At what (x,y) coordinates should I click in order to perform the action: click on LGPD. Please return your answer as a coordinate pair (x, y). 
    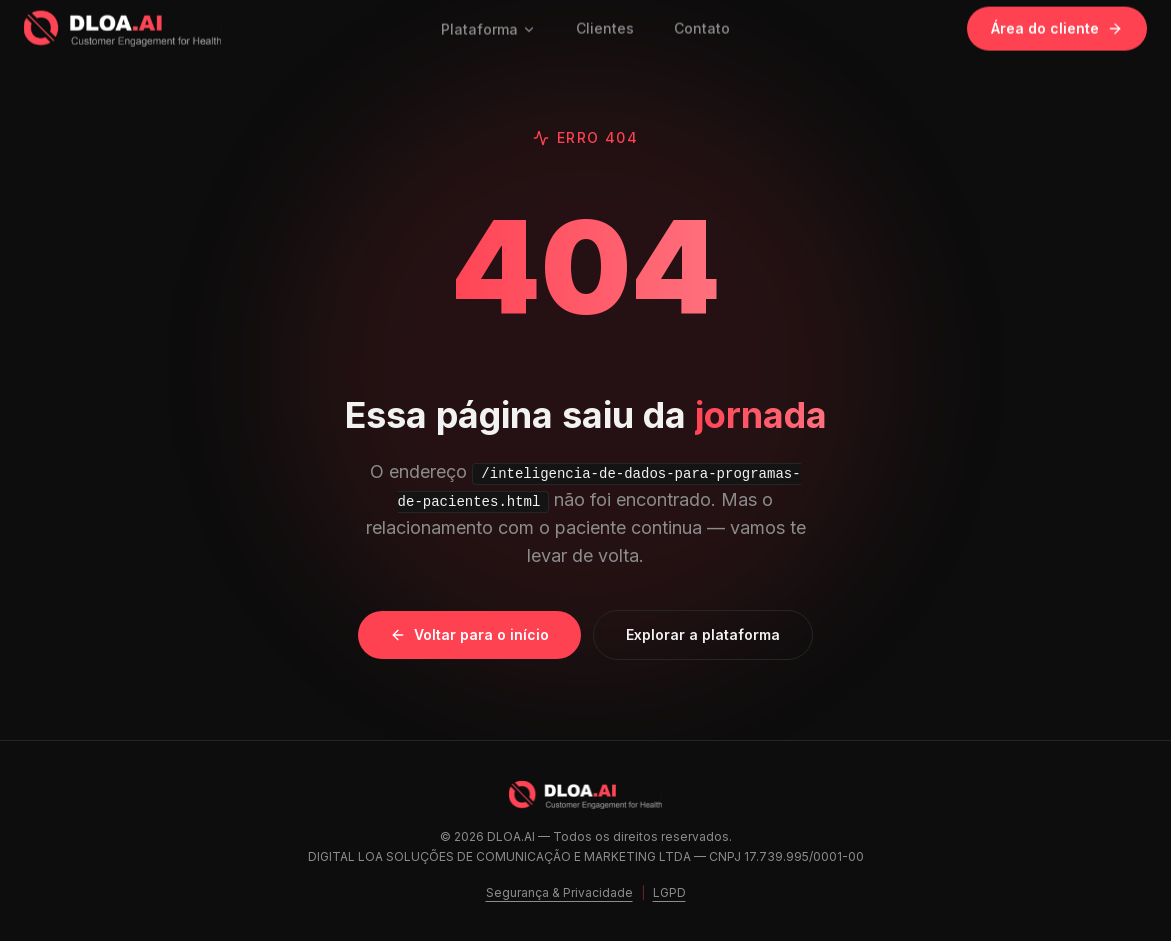
    Looking at the image, I should click on (669, 892).